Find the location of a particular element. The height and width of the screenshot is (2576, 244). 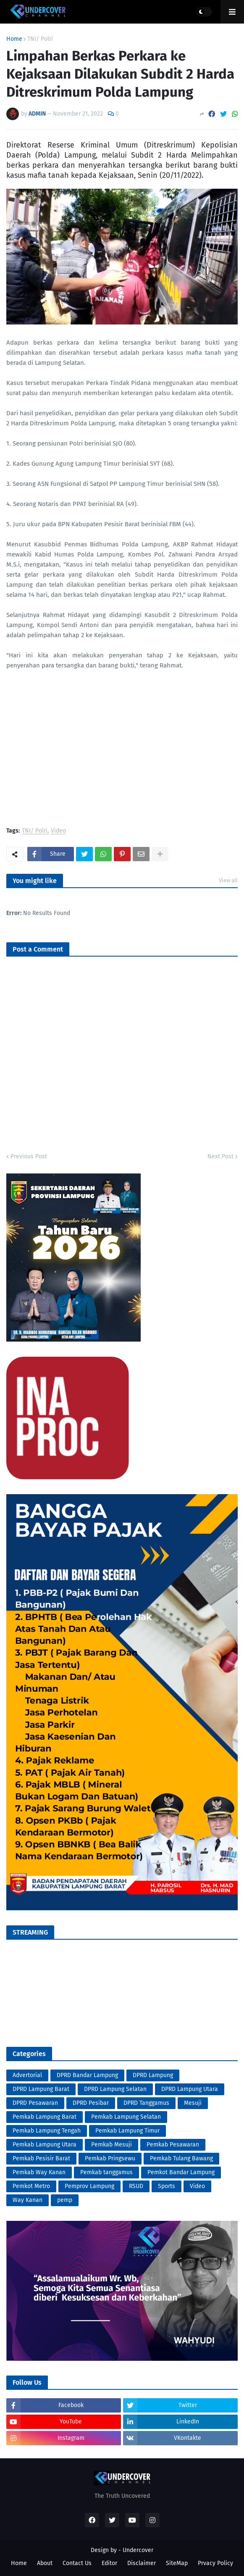

Pemkab Lampung Barat is located at coordinates (44, 2116).